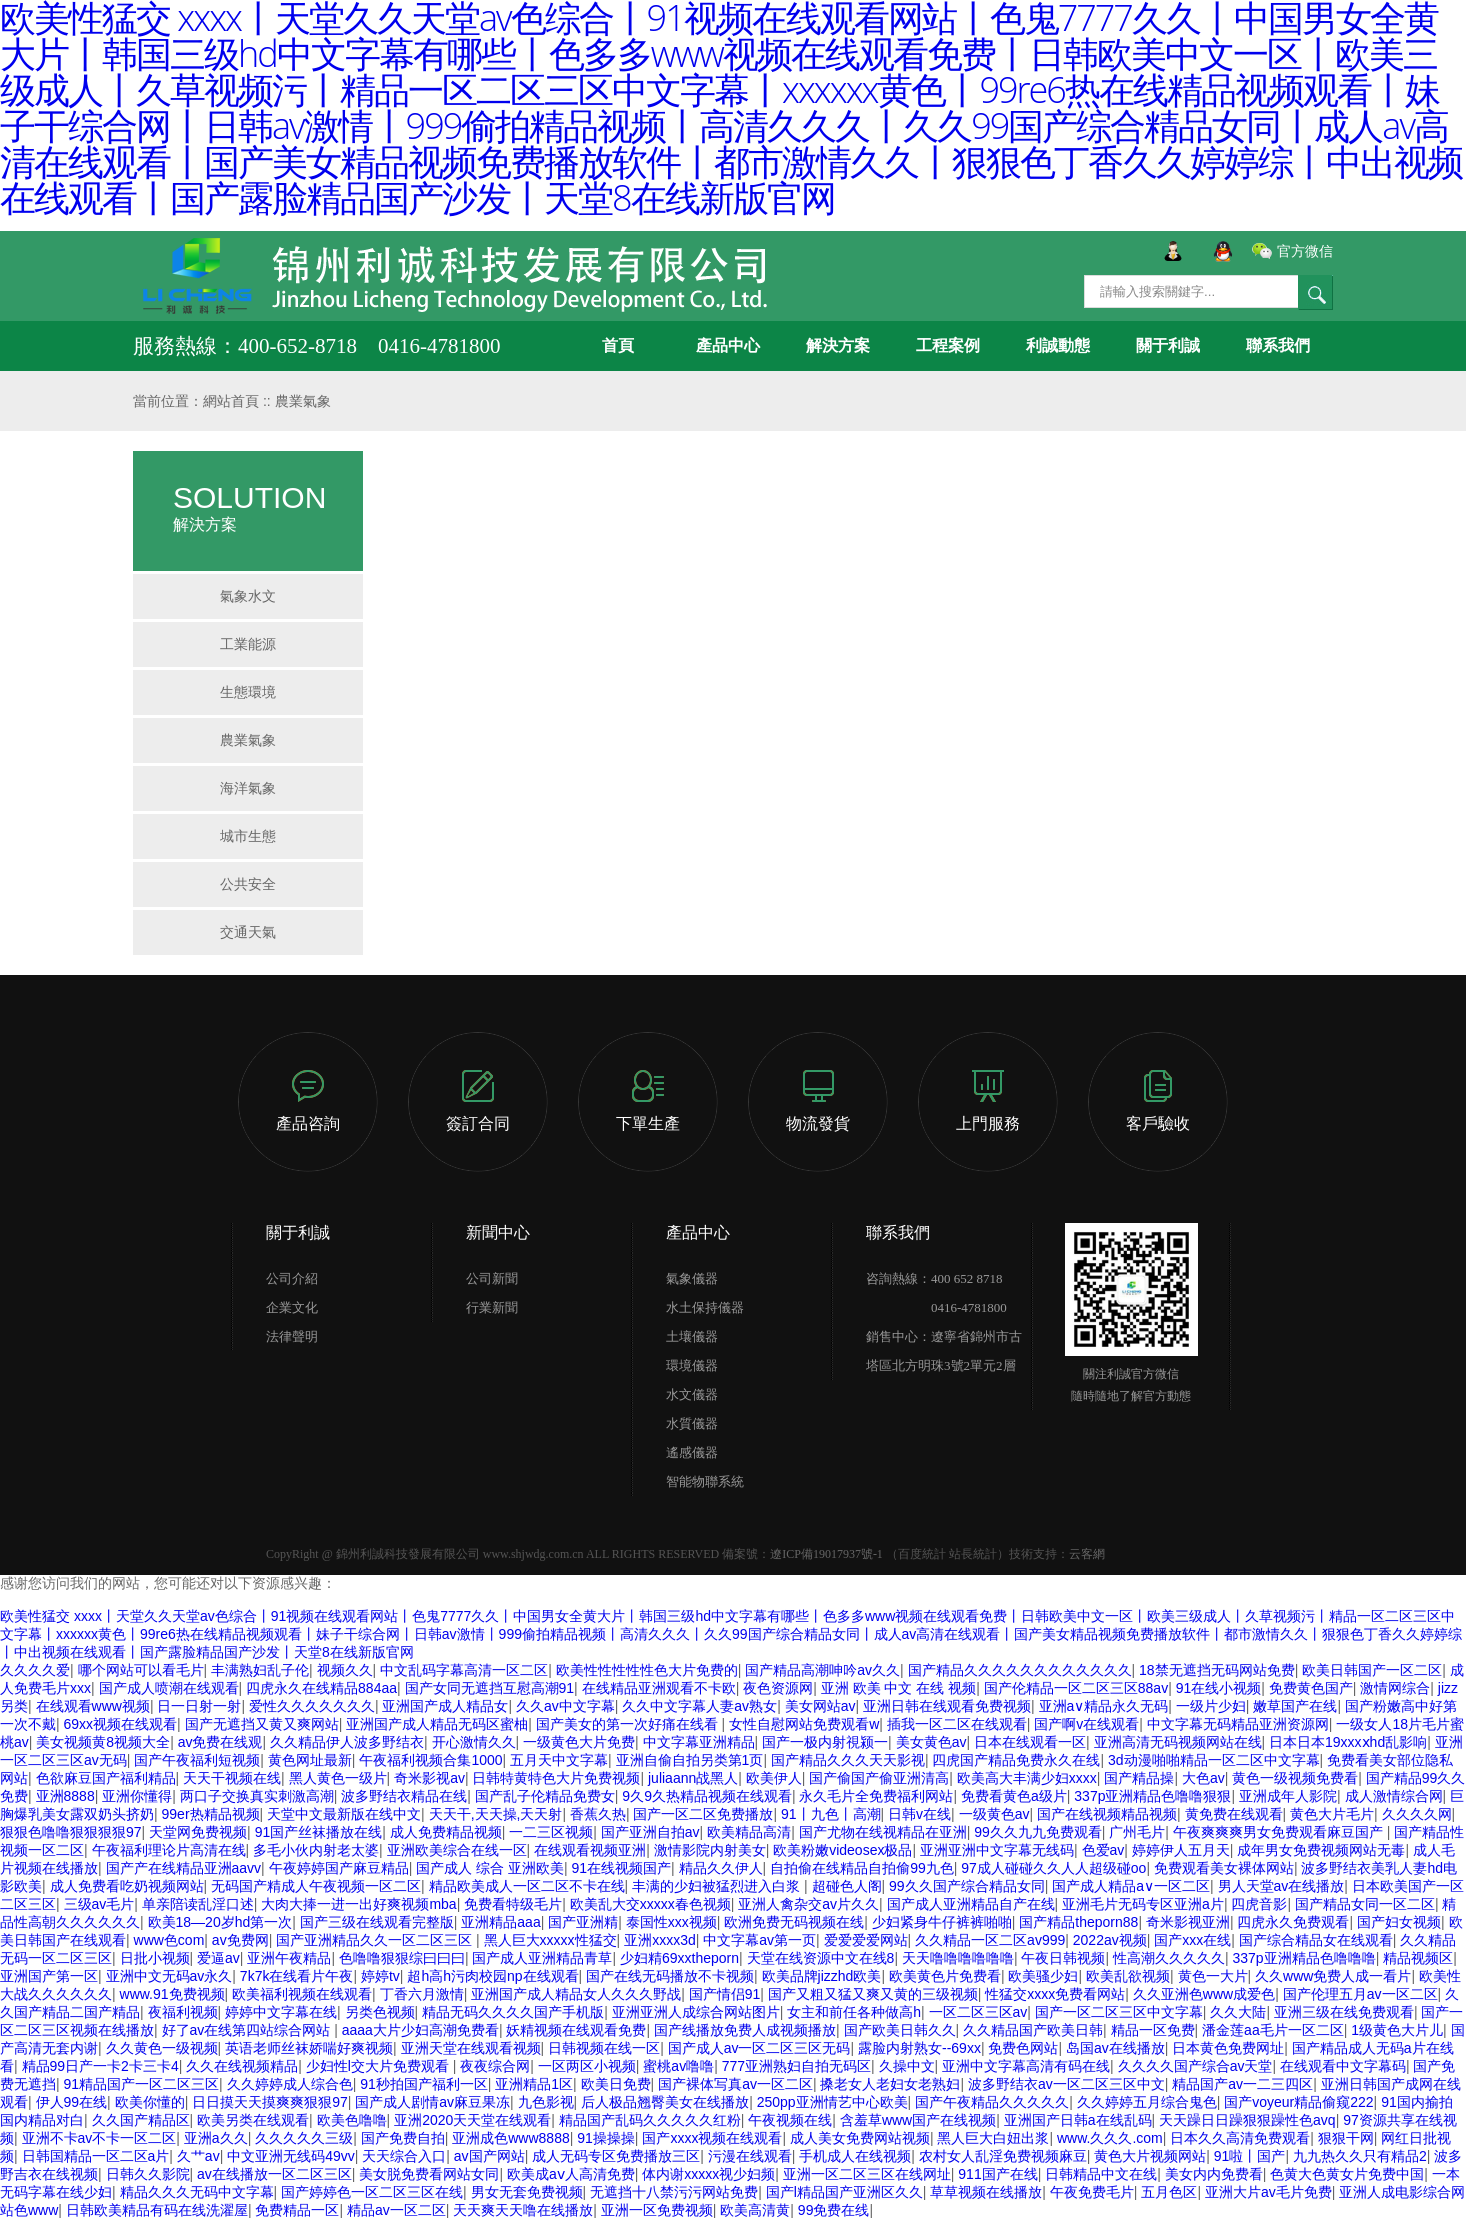 The width and height of the screenshot is (1466, 2220). What do you see at coordinates (559, 1760) in the screenshot?
I see `五月天中文字幕` at bounding box center [559, 1760].